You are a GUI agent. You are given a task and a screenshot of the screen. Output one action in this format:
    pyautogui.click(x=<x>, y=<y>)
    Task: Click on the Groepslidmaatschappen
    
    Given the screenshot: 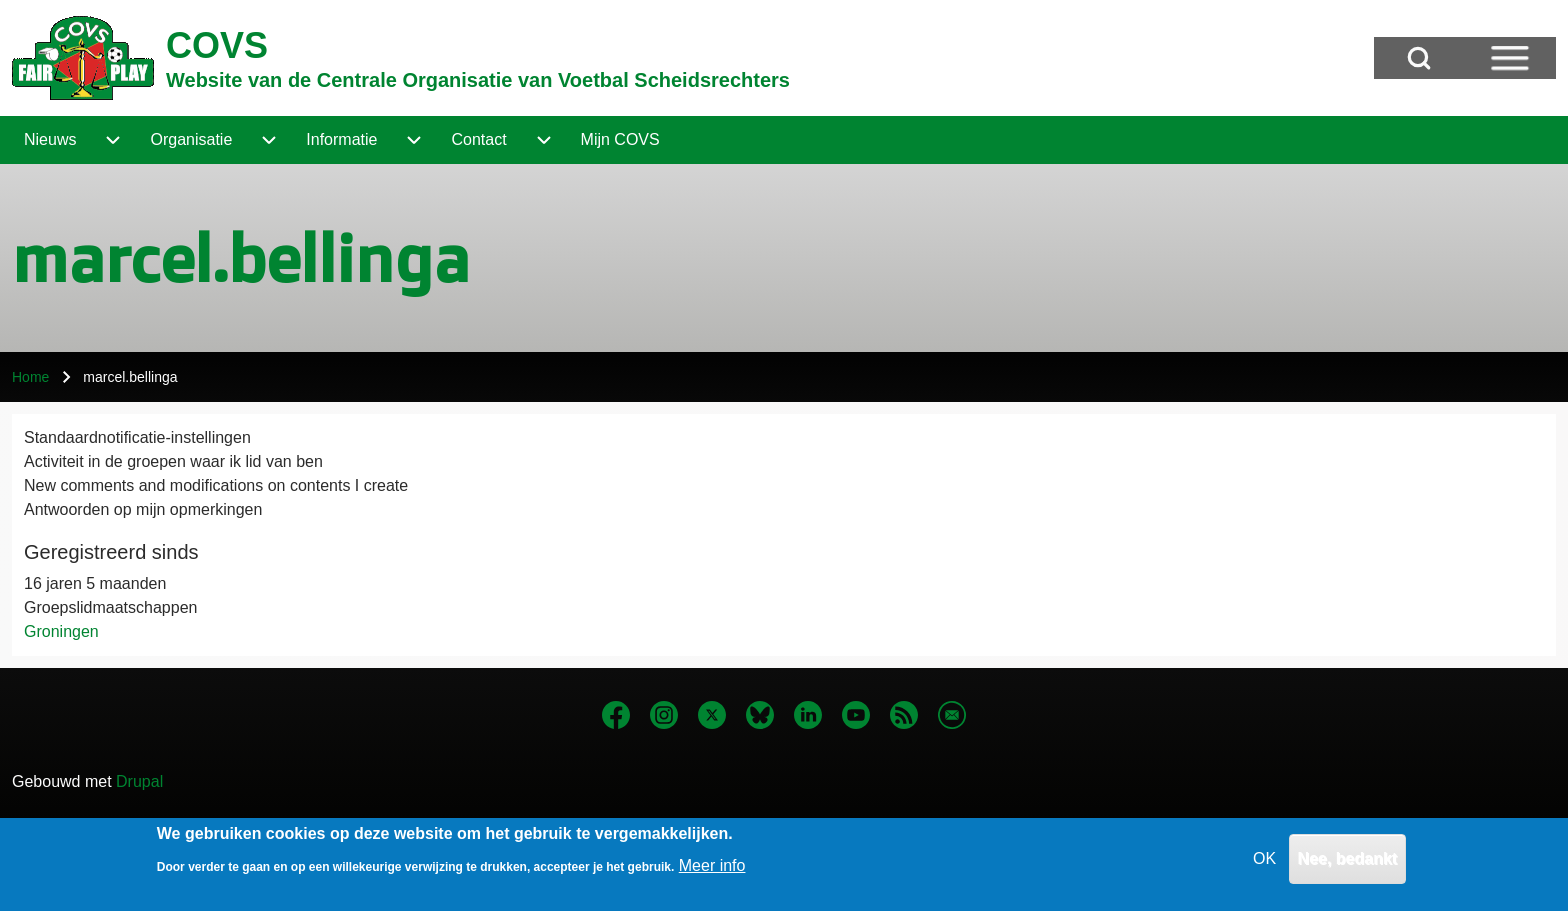 What is the action you would take?
    pyautogui.click(x=110, y=607)
    